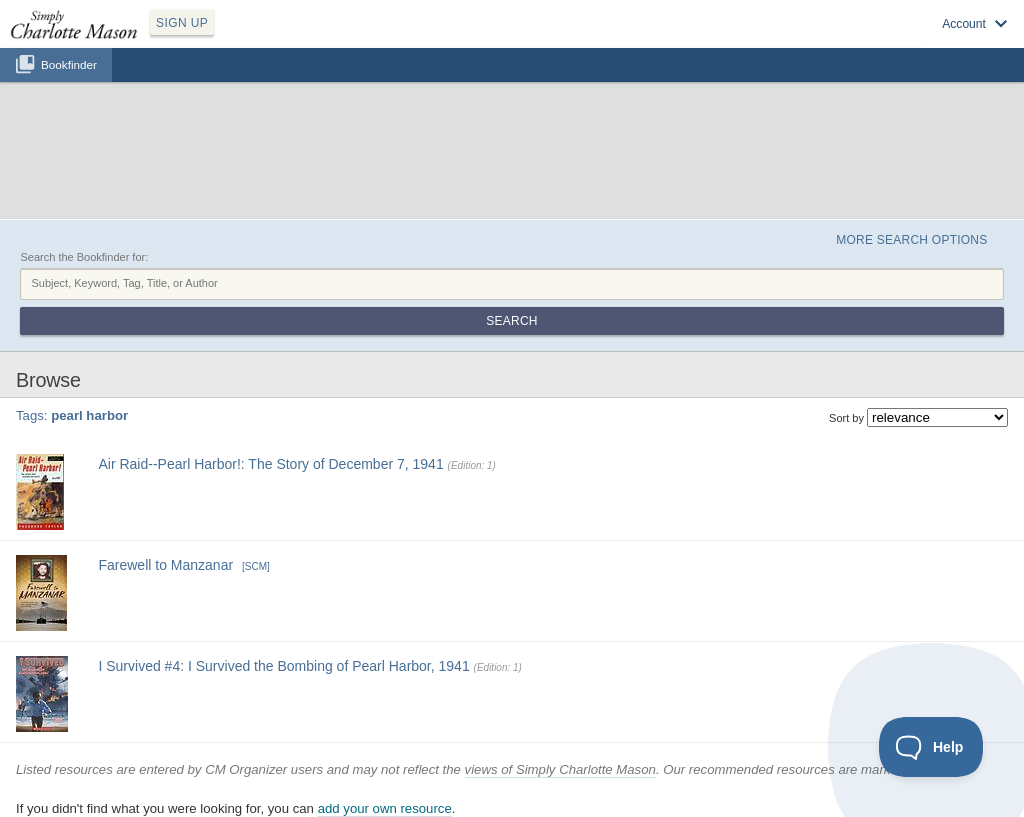  I want to click on Farewell to Manzanar, so click(165, 565).